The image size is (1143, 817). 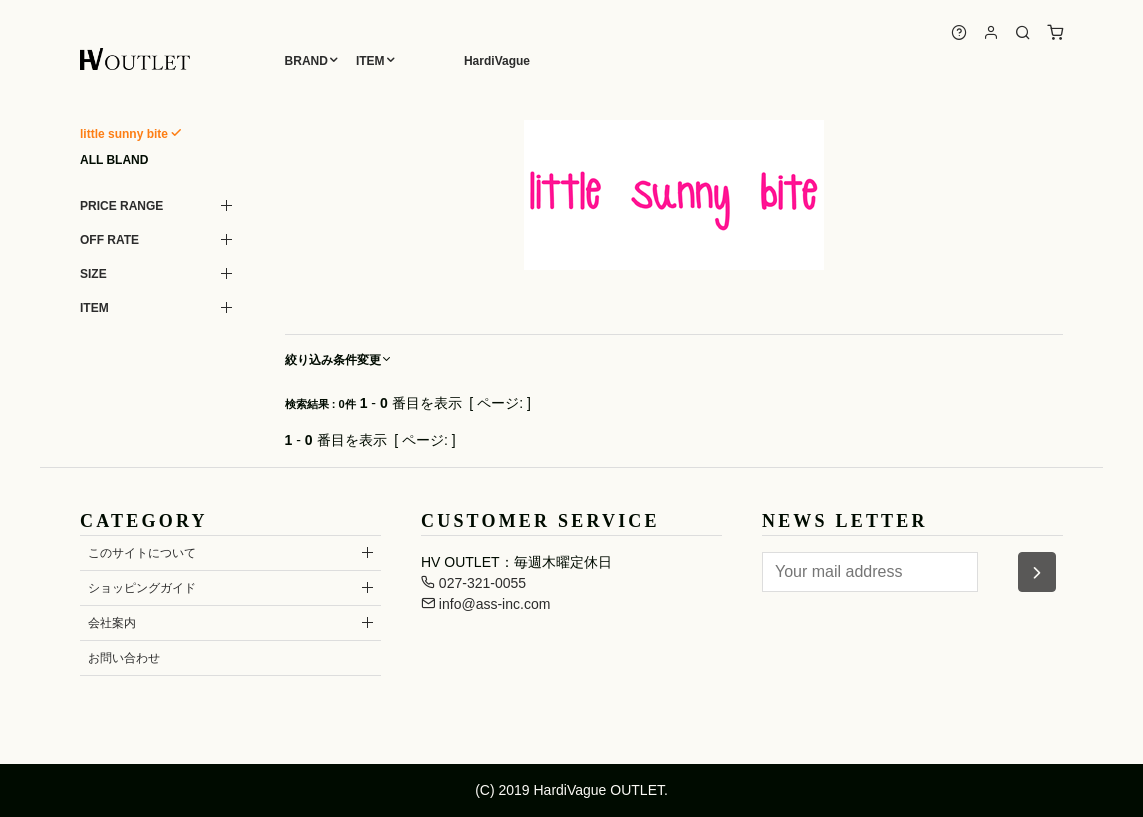 I want to click on 027-321-0055, so click(x=473, y=583).